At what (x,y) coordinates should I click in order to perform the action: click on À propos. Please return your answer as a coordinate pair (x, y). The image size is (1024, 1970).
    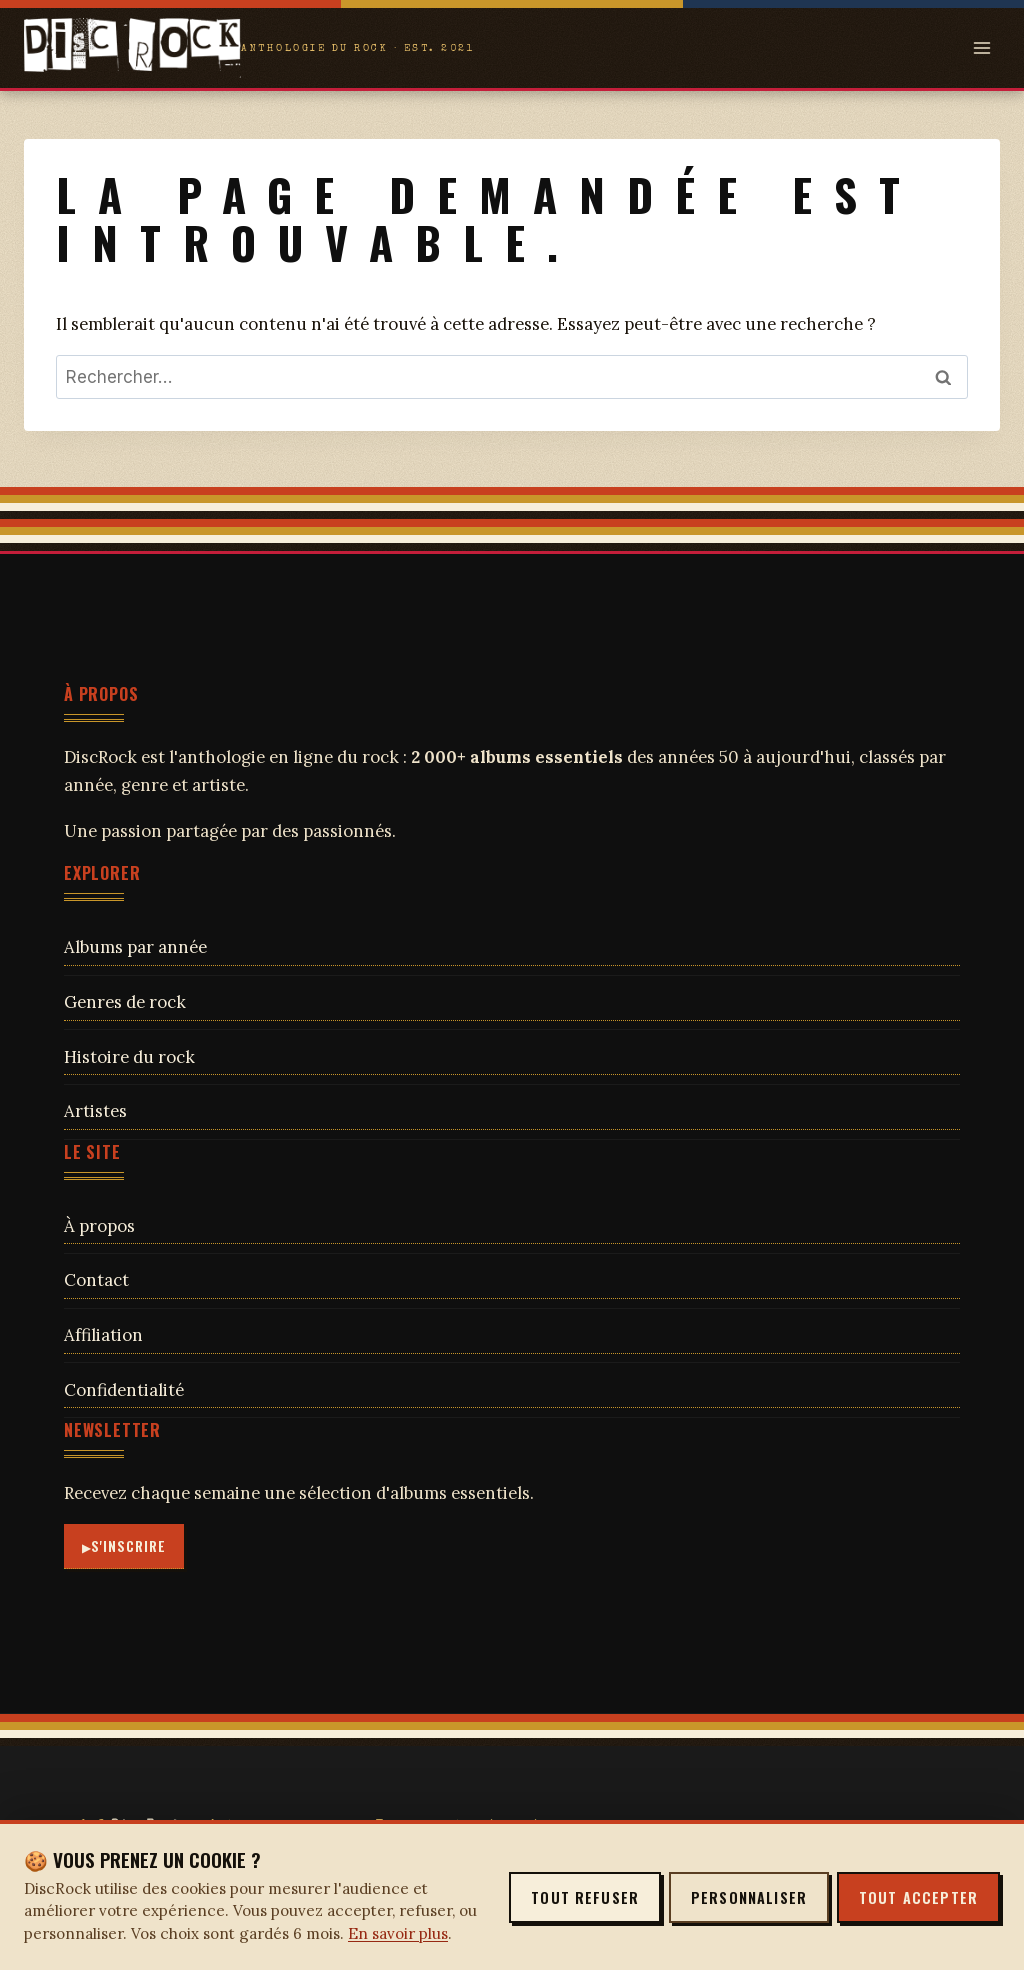
    Looking at the image, I should click on (99, 1226).